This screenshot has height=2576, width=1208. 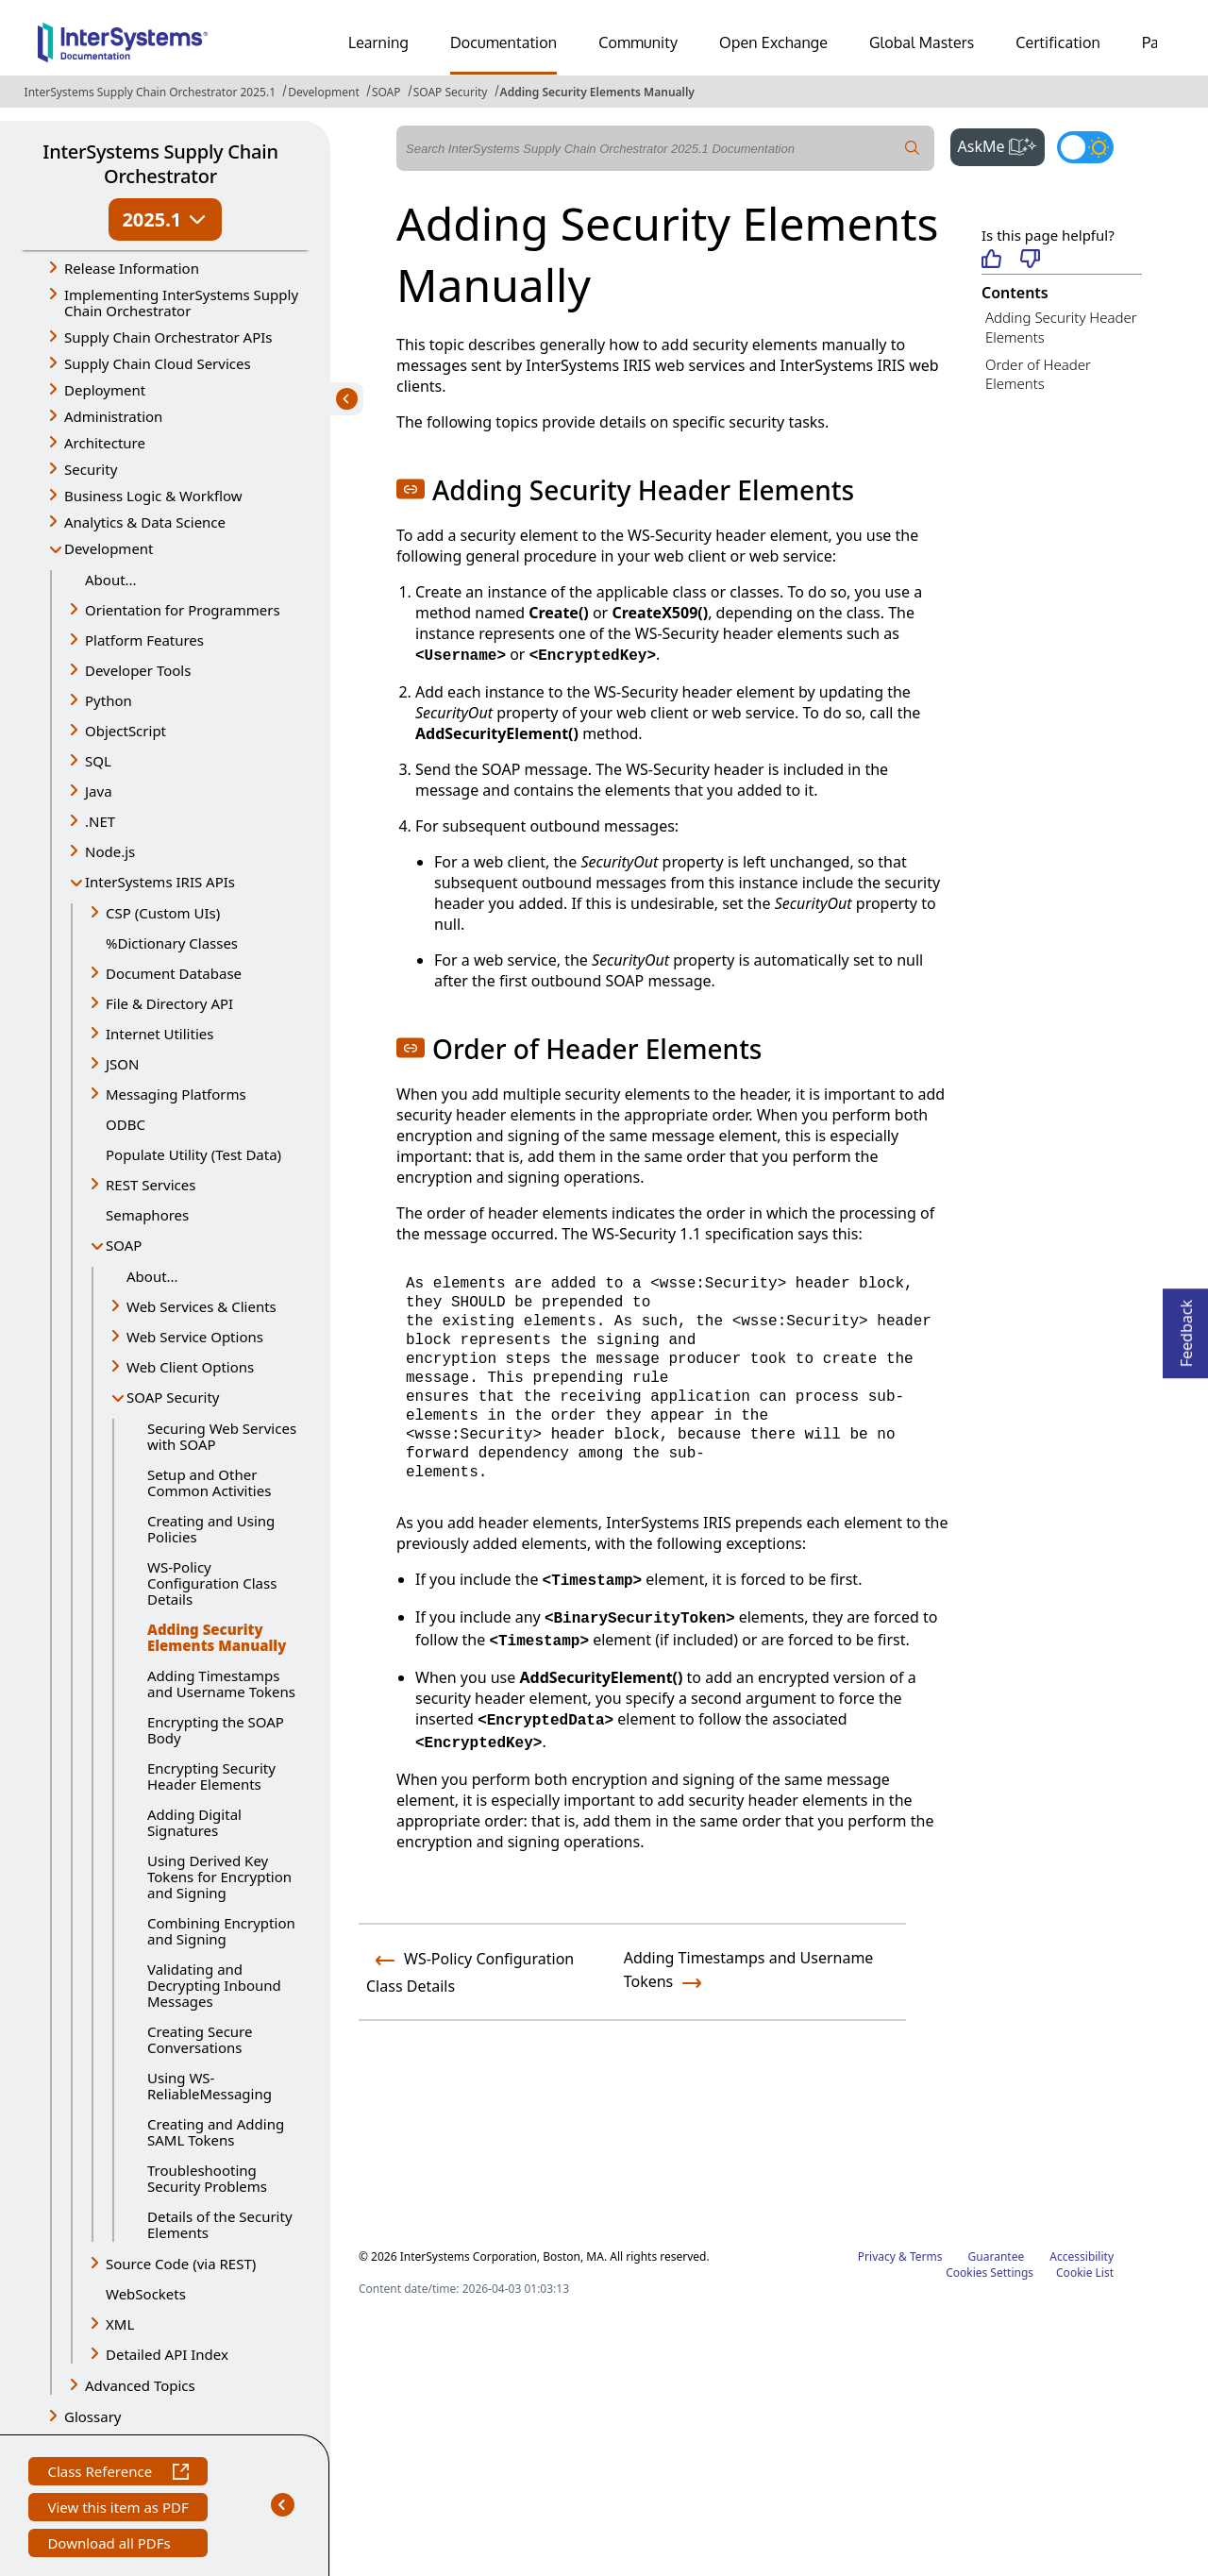 What do you see at coordinates (194, 1822) in the screenshot?
I see `Adding Digital Signatures` at bounding box center [194, 1822].